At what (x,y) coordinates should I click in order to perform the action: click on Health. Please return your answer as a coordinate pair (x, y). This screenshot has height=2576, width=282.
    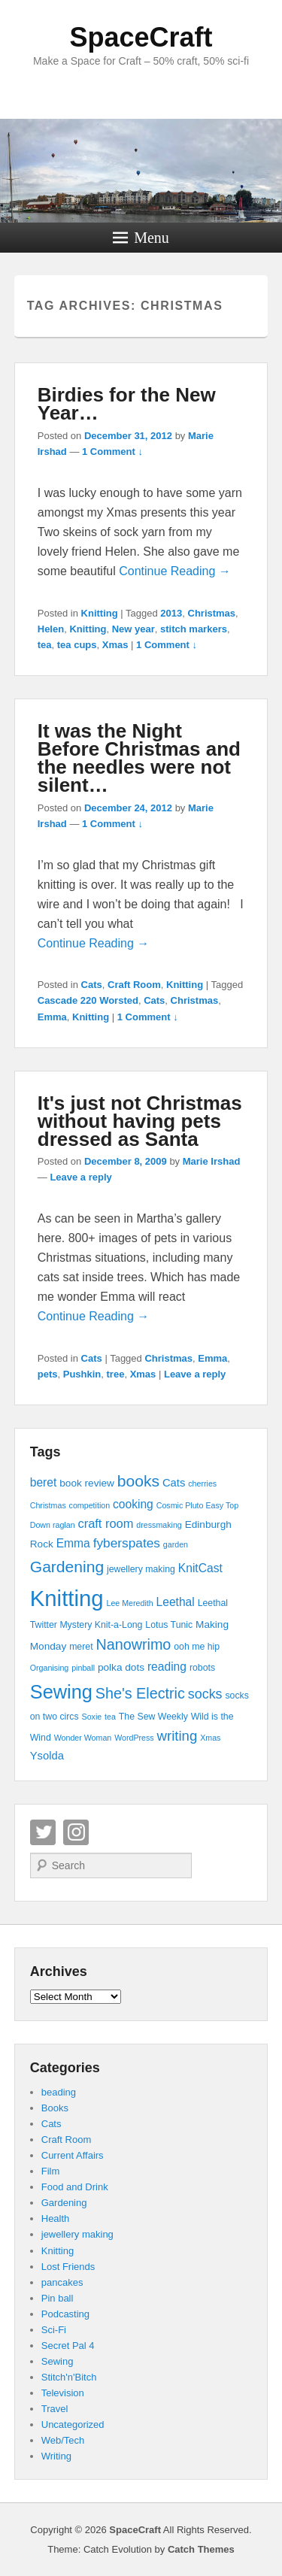
    Looking at the image, I should click on (55, 2218).